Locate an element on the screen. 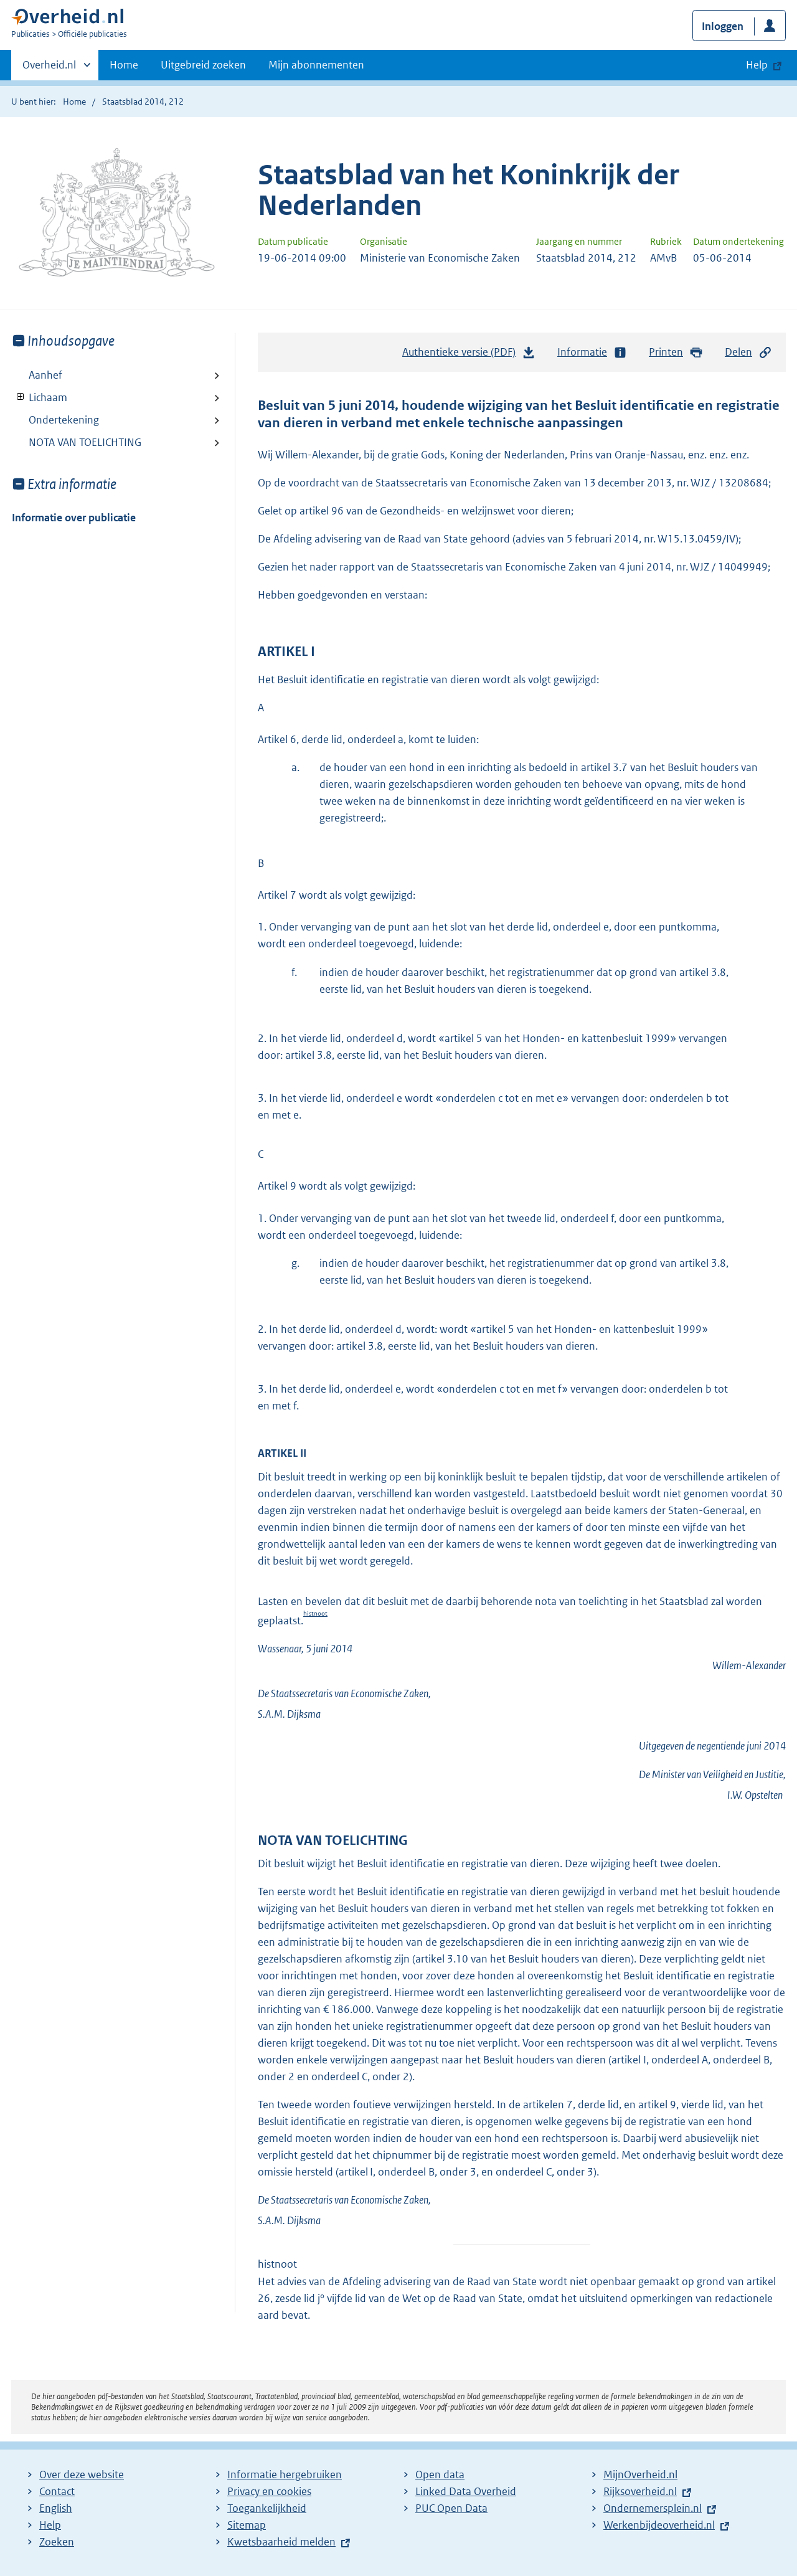 This screenshot has width=797, height=2576. histnoot is located at coordinates (315, 1613).